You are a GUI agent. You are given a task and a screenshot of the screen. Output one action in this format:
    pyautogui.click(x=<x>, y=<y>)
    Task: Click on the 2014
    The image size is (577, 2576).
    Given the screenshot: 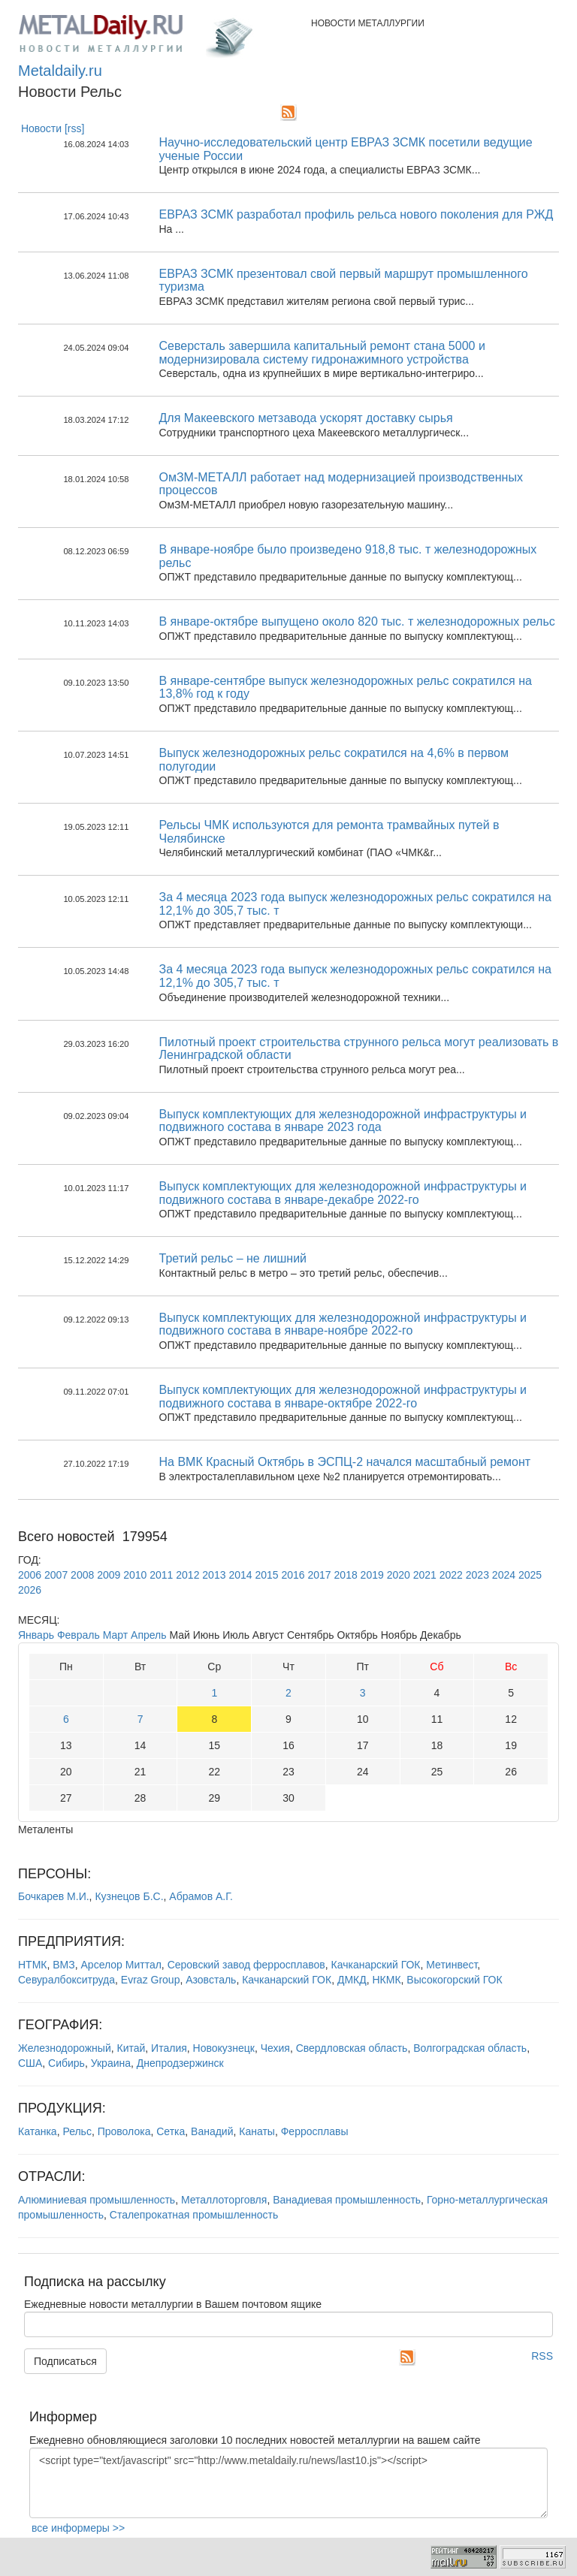 What is the action you would take?
    pyautogui.click(x=240, y=1575)
    